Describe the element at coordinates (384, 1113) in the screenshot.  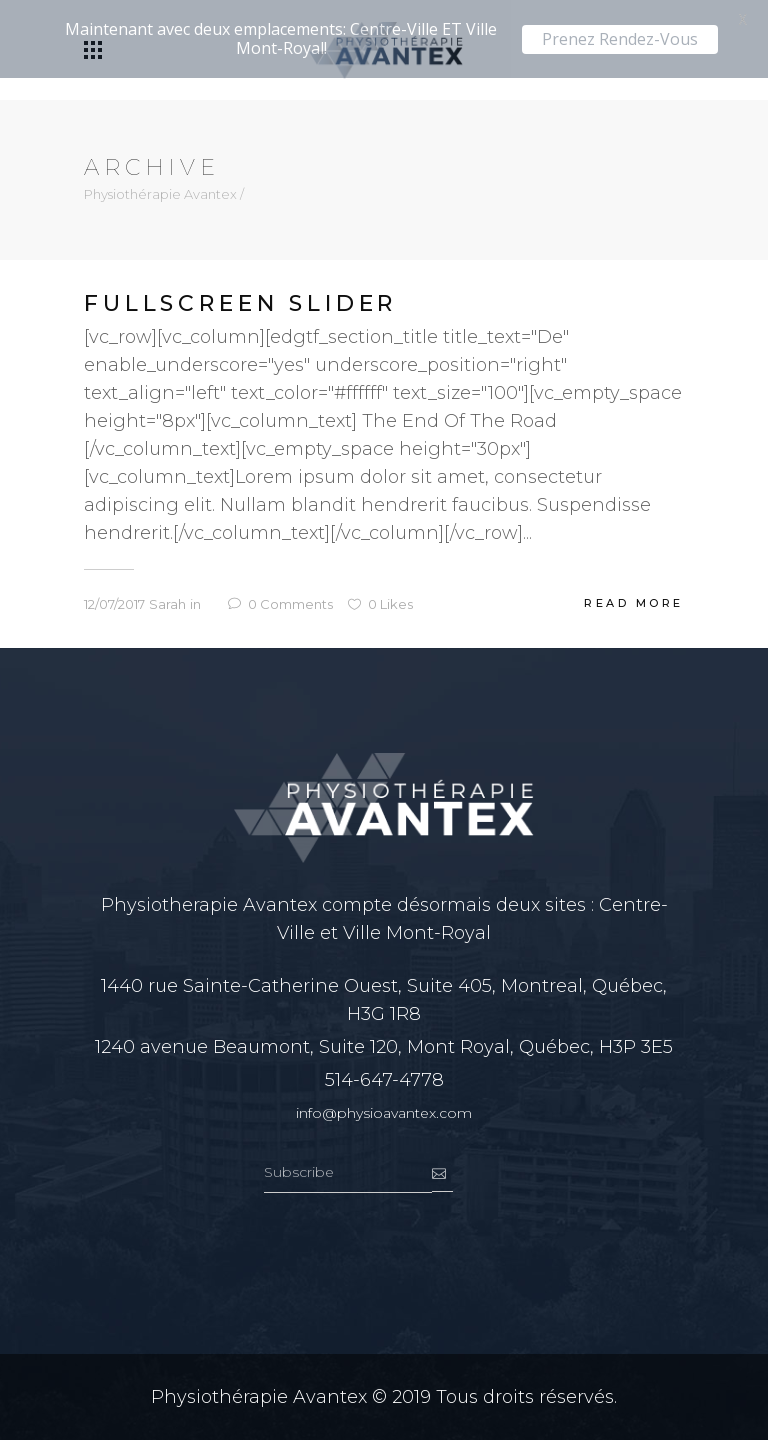
I see `info@physioavantex.com` at that location.